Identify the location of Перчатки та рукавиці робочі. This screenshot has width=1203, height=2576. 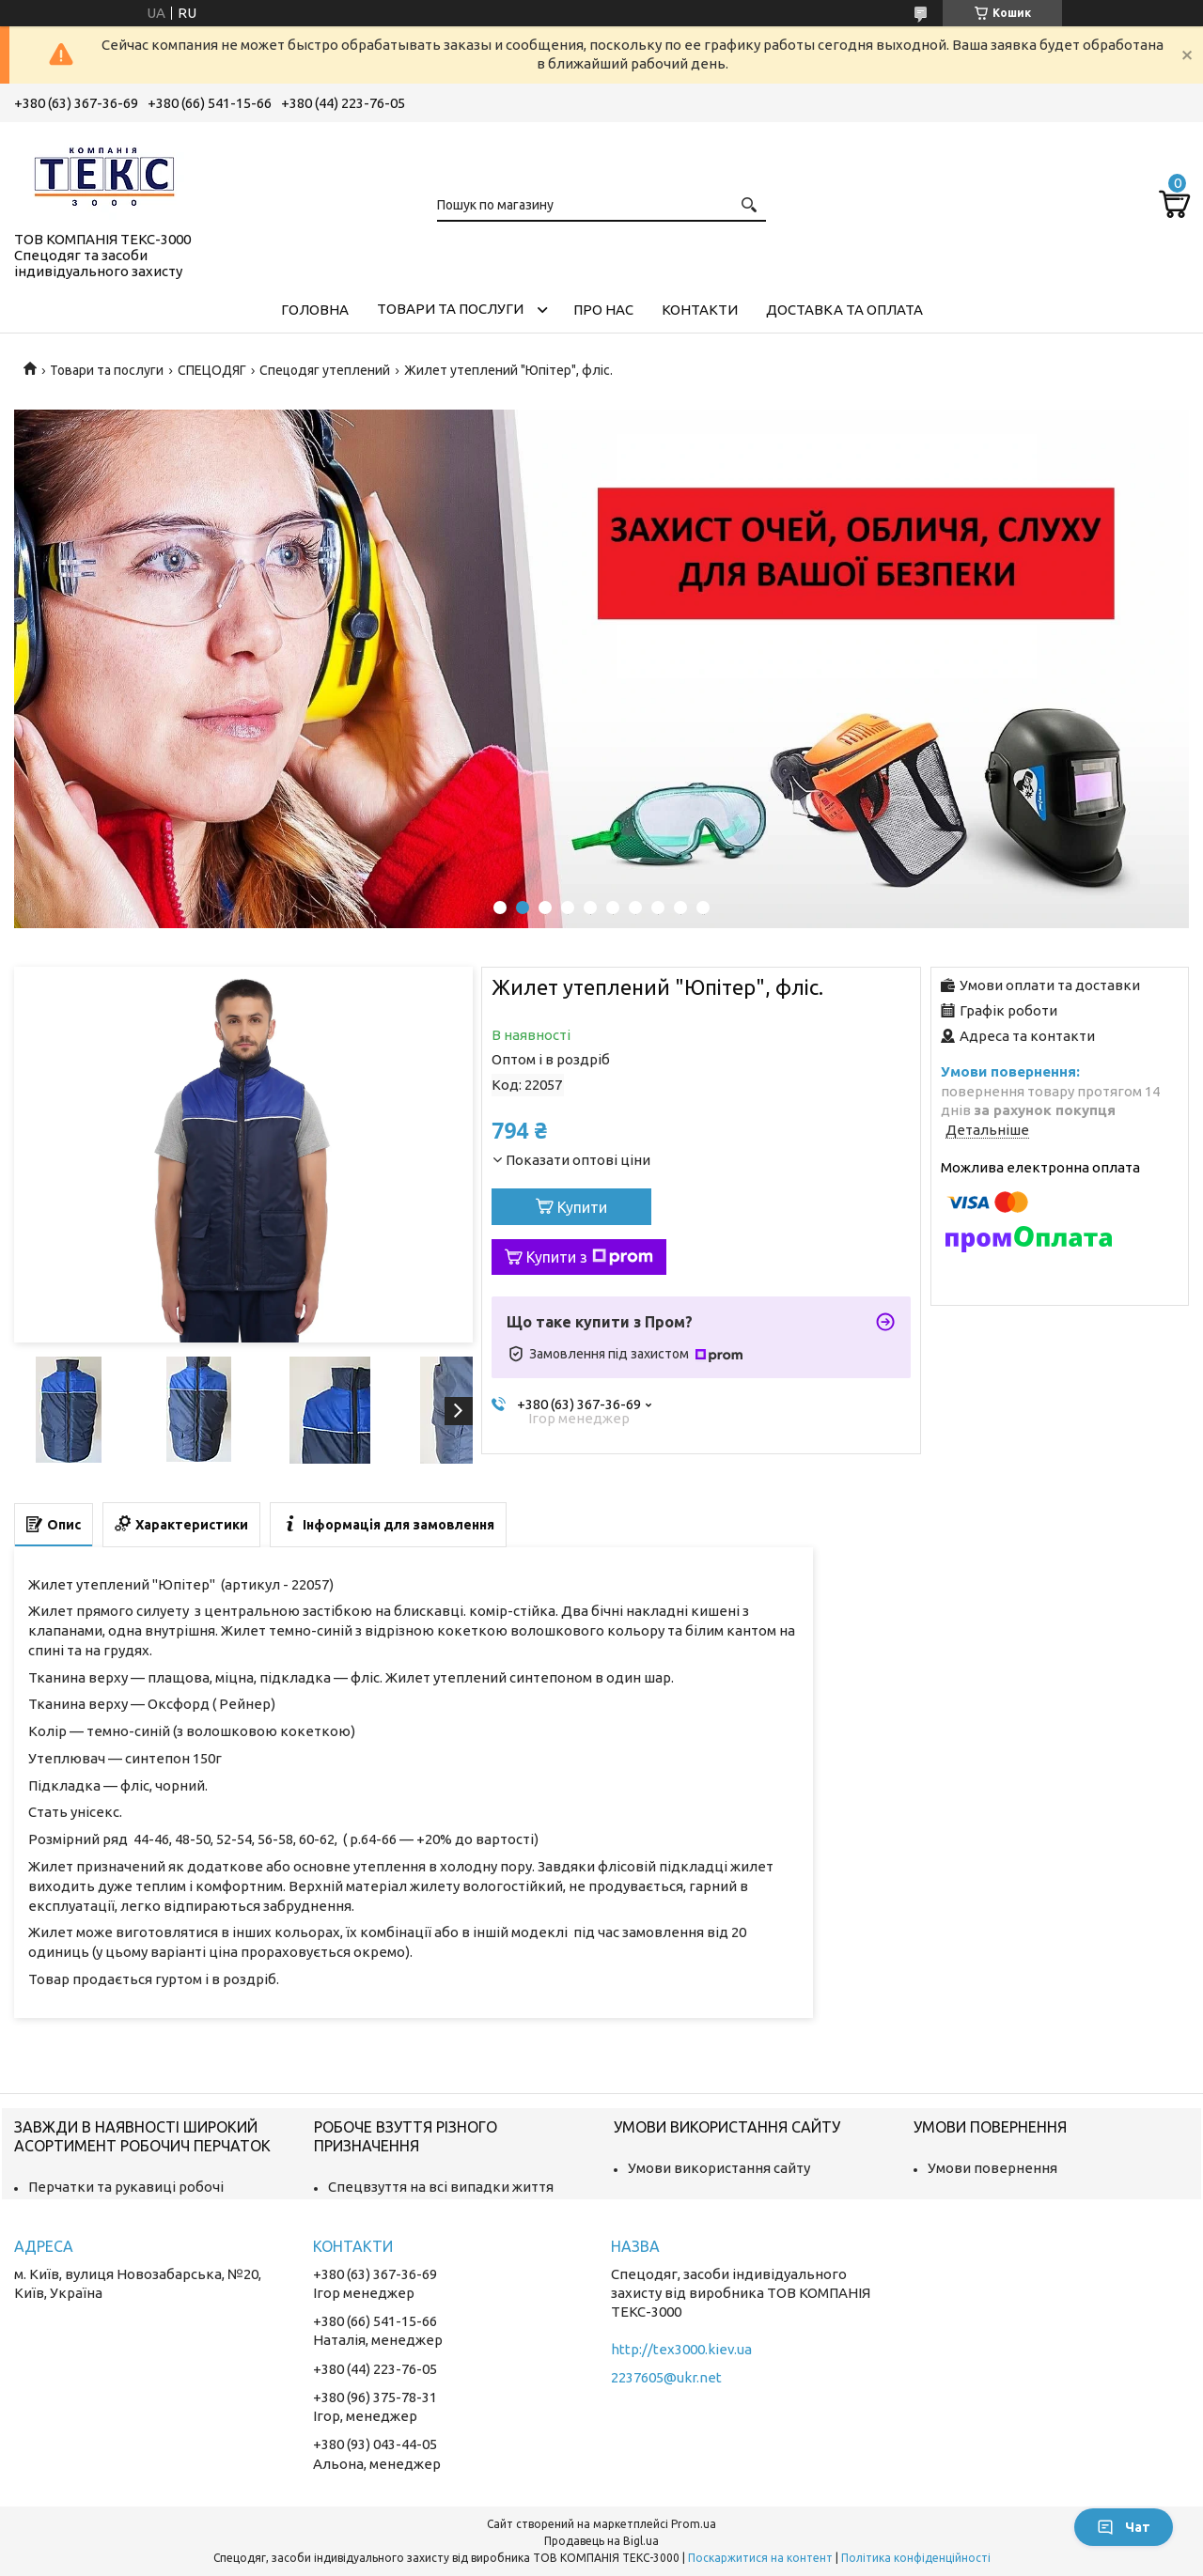
(126, 2187).